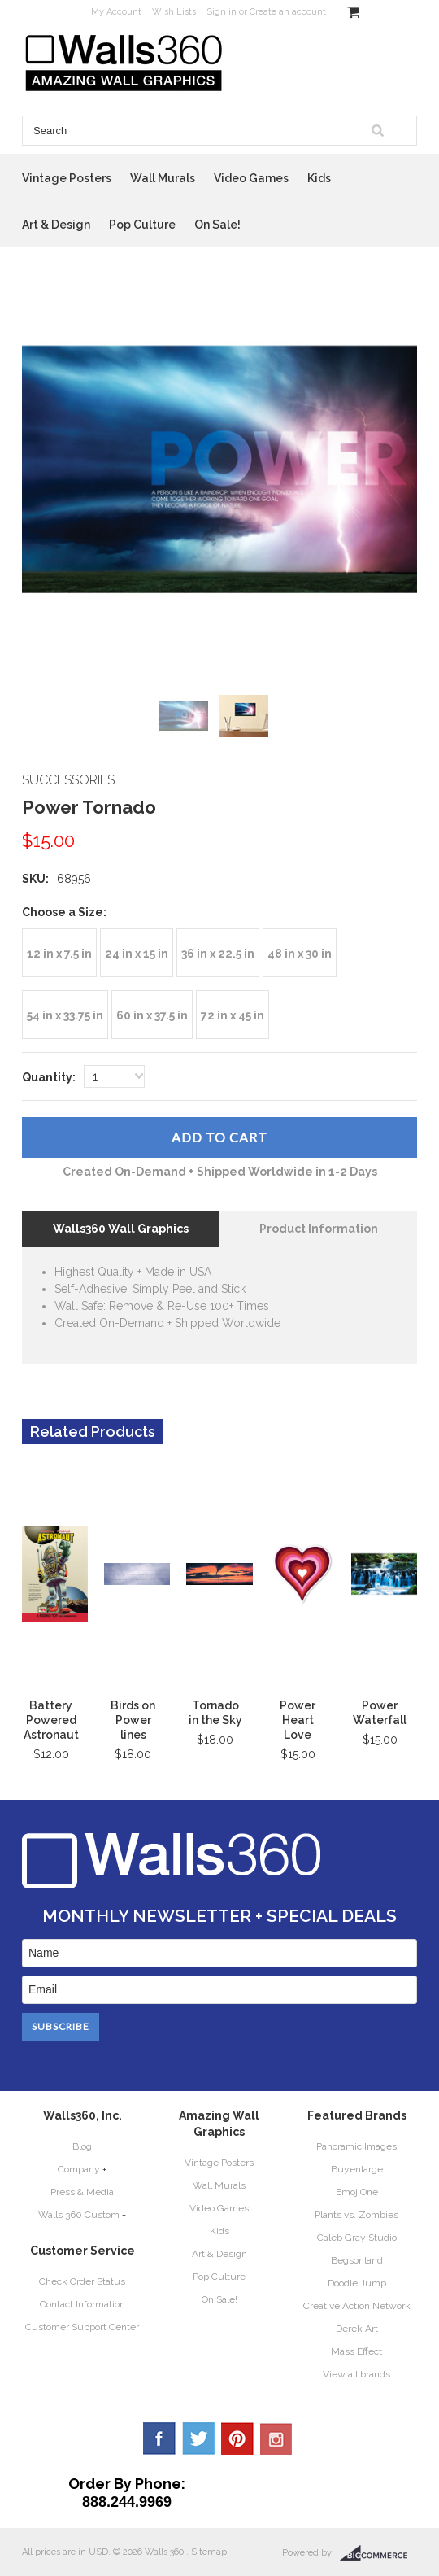  What do you see at coordinates (356, 2351) in the screenshot?
I see `Mass Effect` at bounding box center [356, 2351].